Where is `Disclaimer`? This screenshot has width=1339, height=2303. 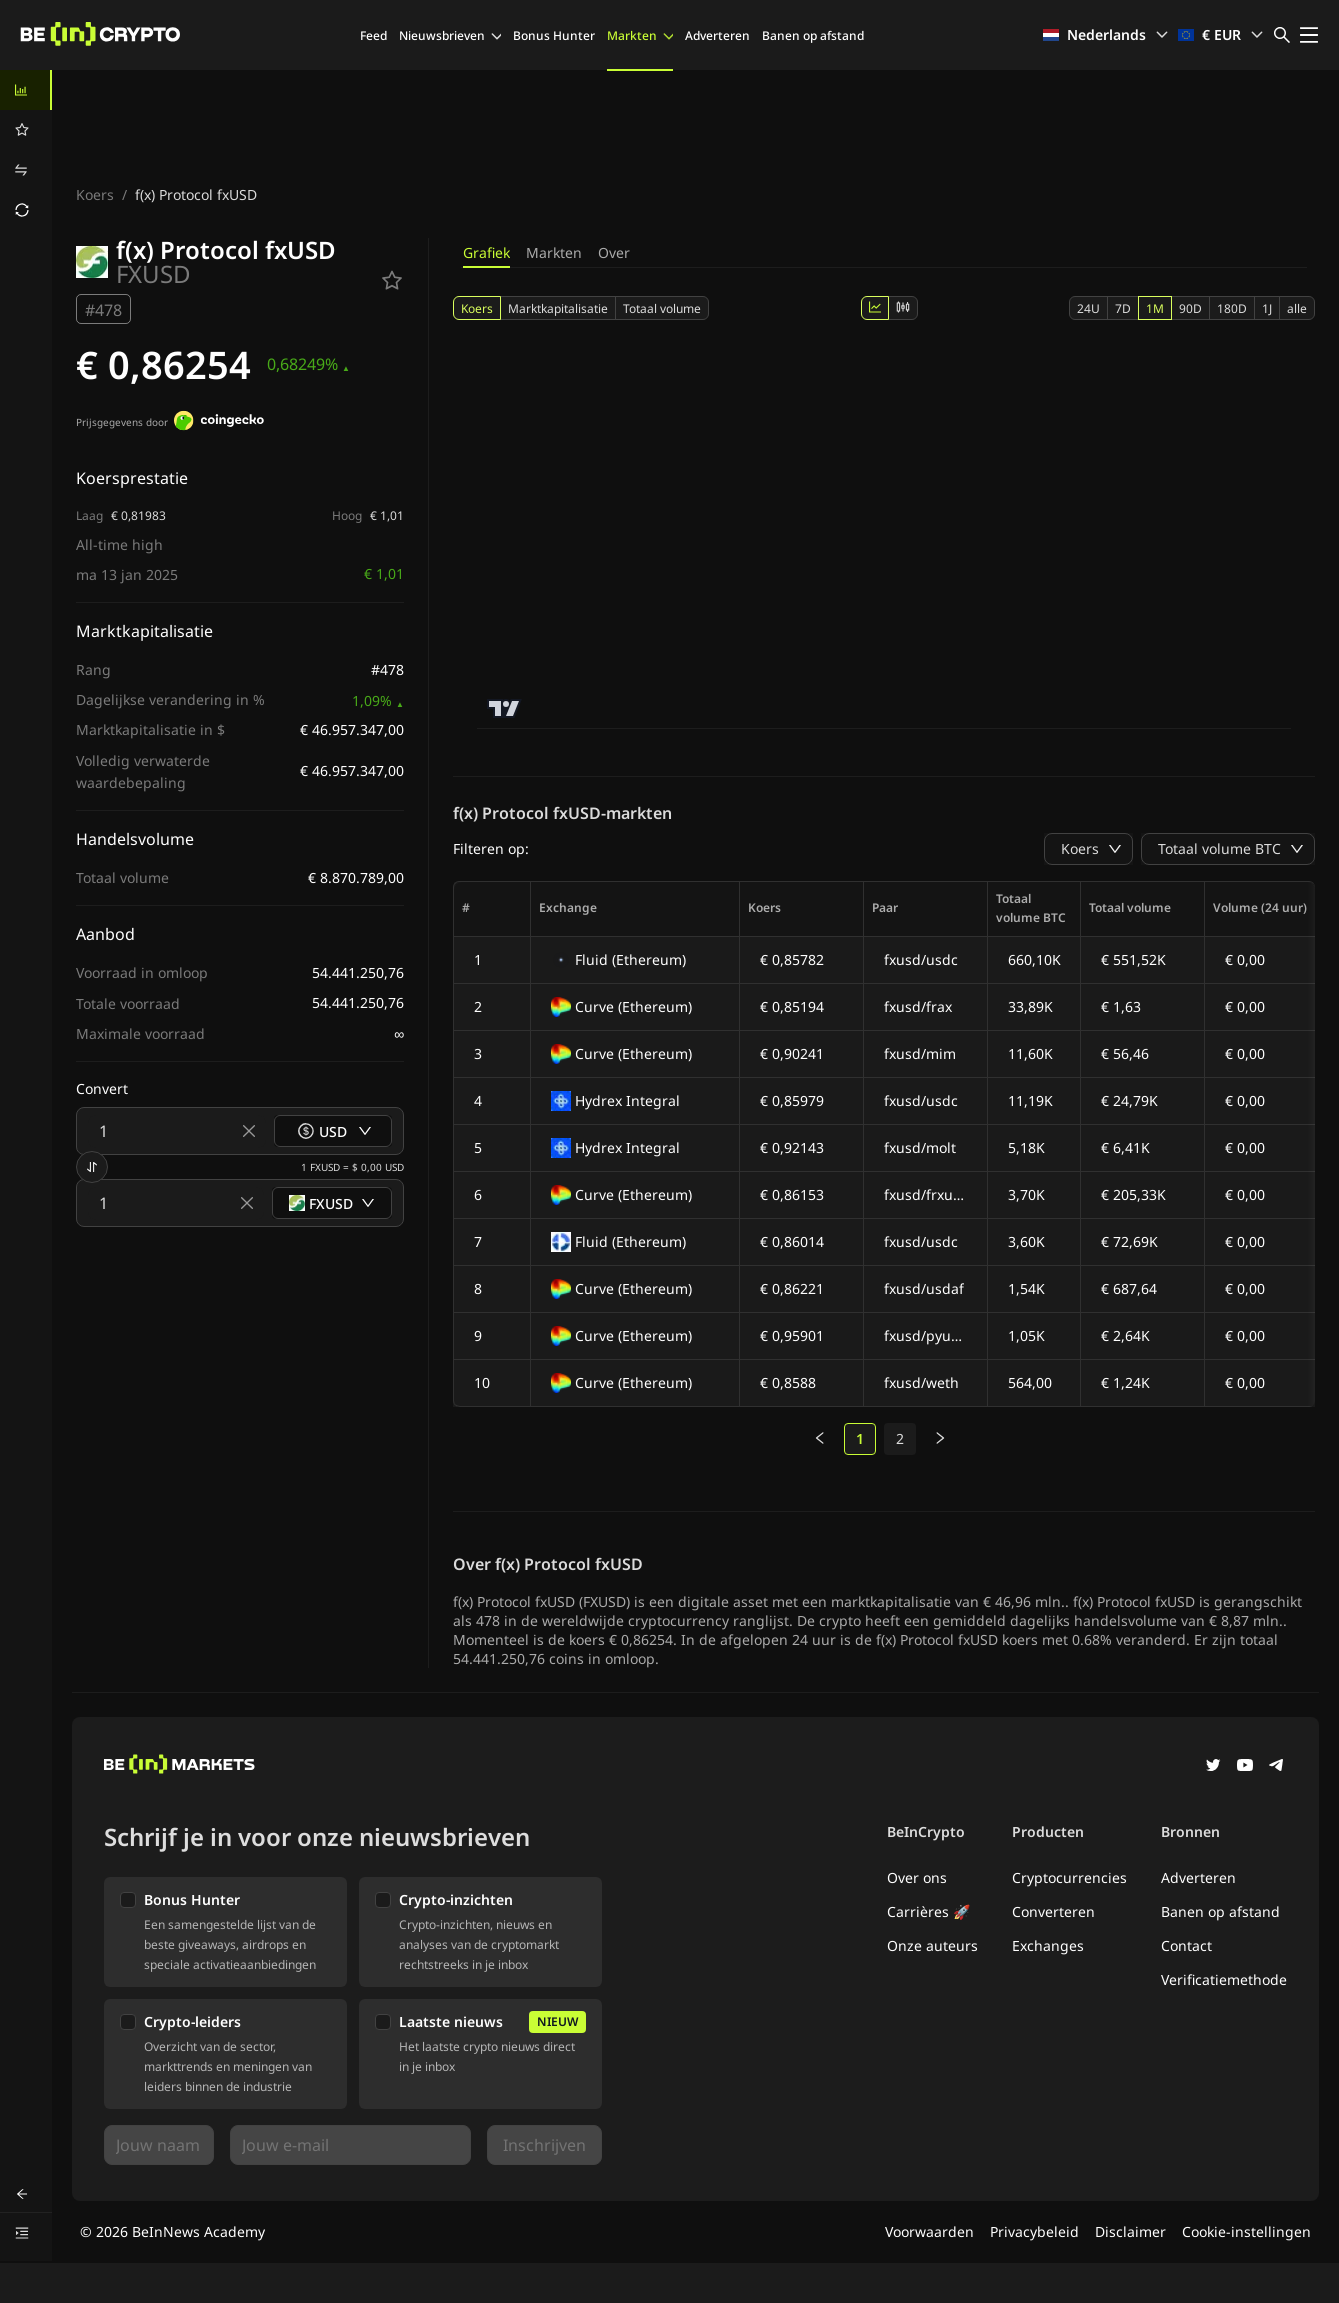
Disclaimer is located at coordinates (1130, 2231).